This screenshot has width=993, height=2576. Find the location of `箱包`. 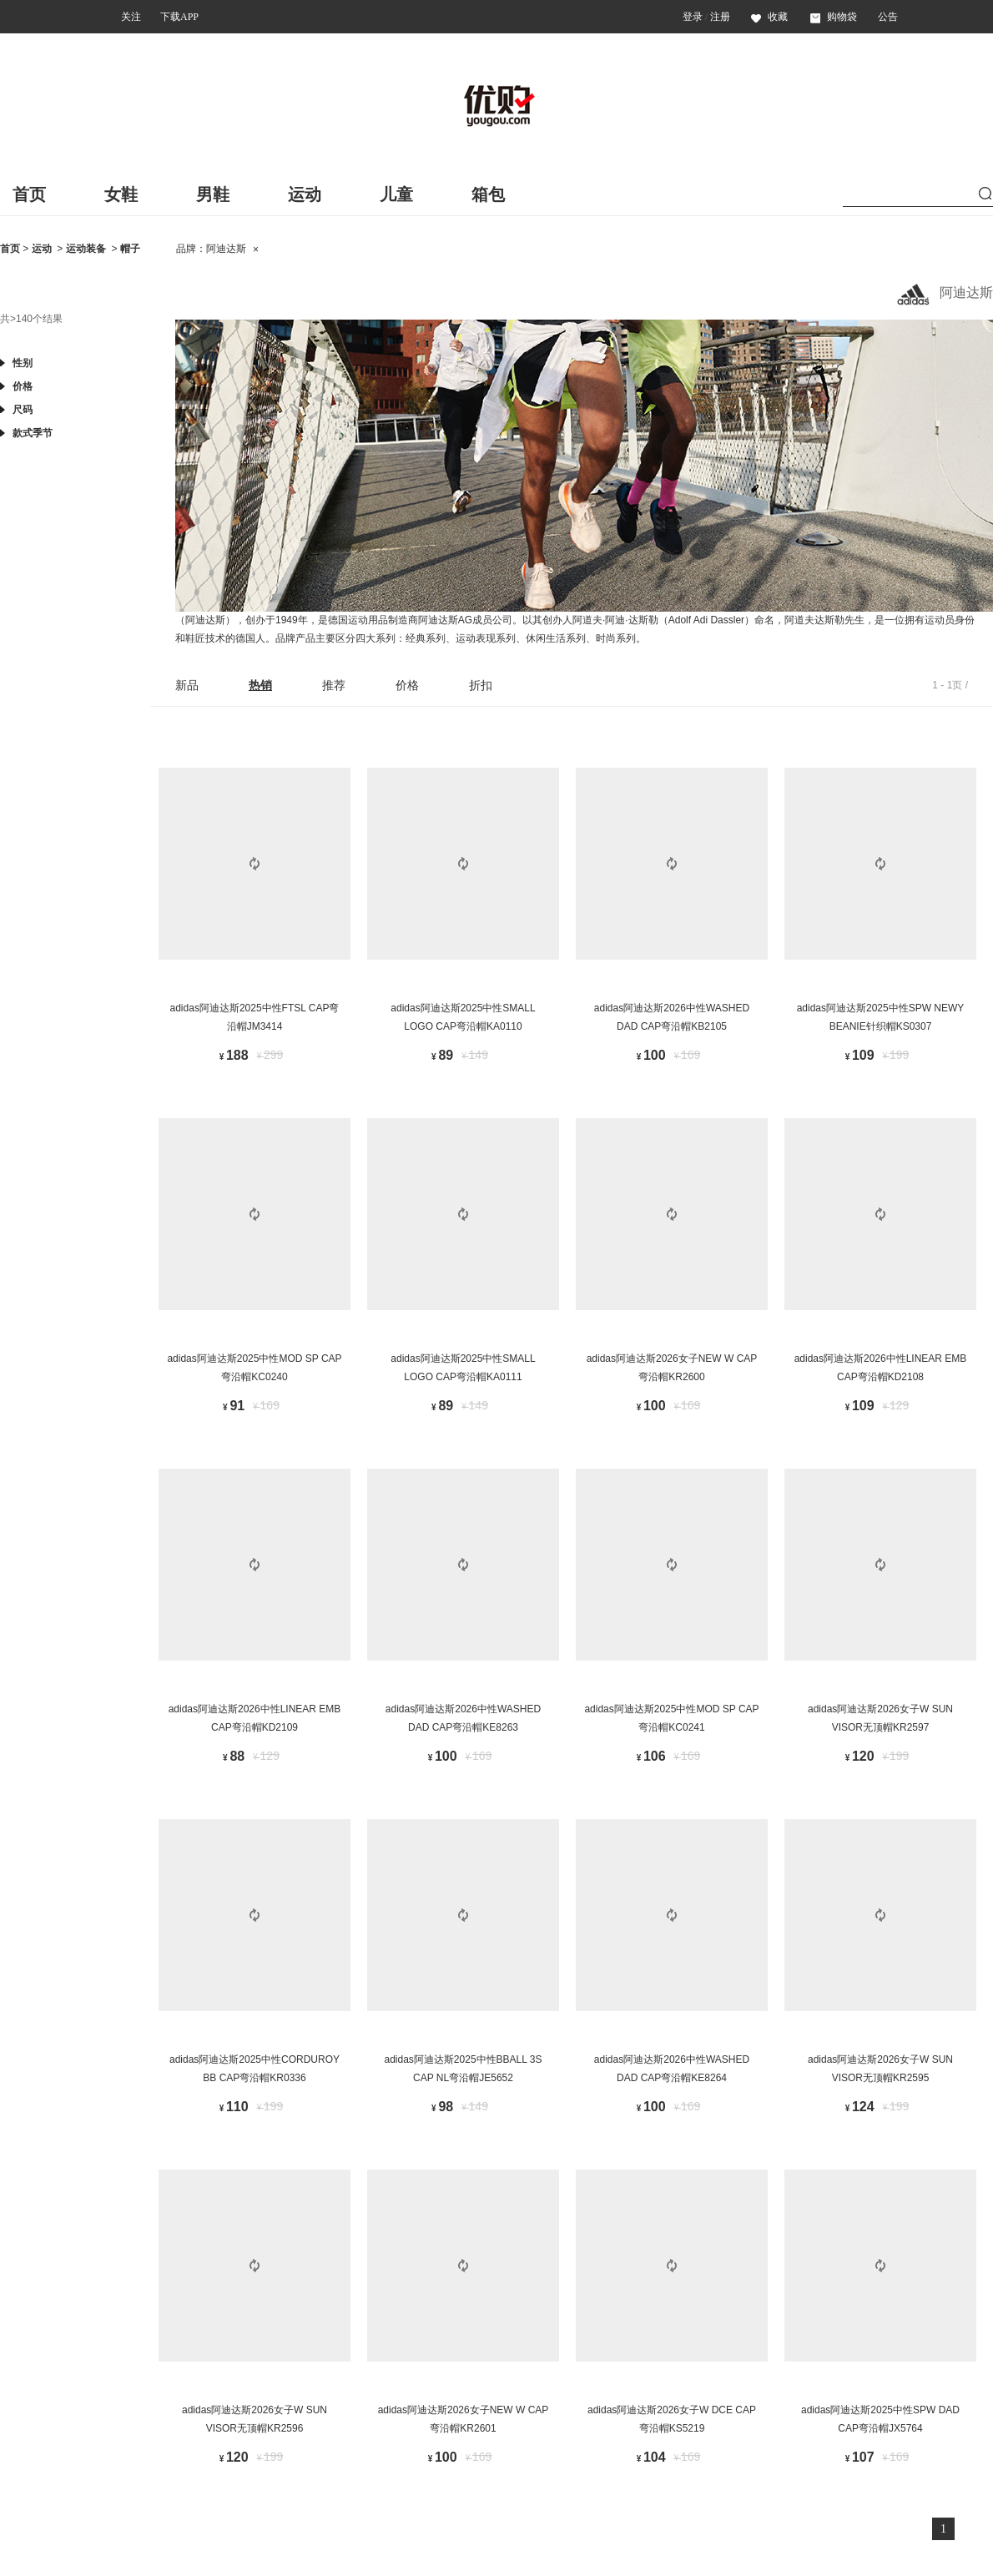

箱包 is located at coordinates (488, 194).